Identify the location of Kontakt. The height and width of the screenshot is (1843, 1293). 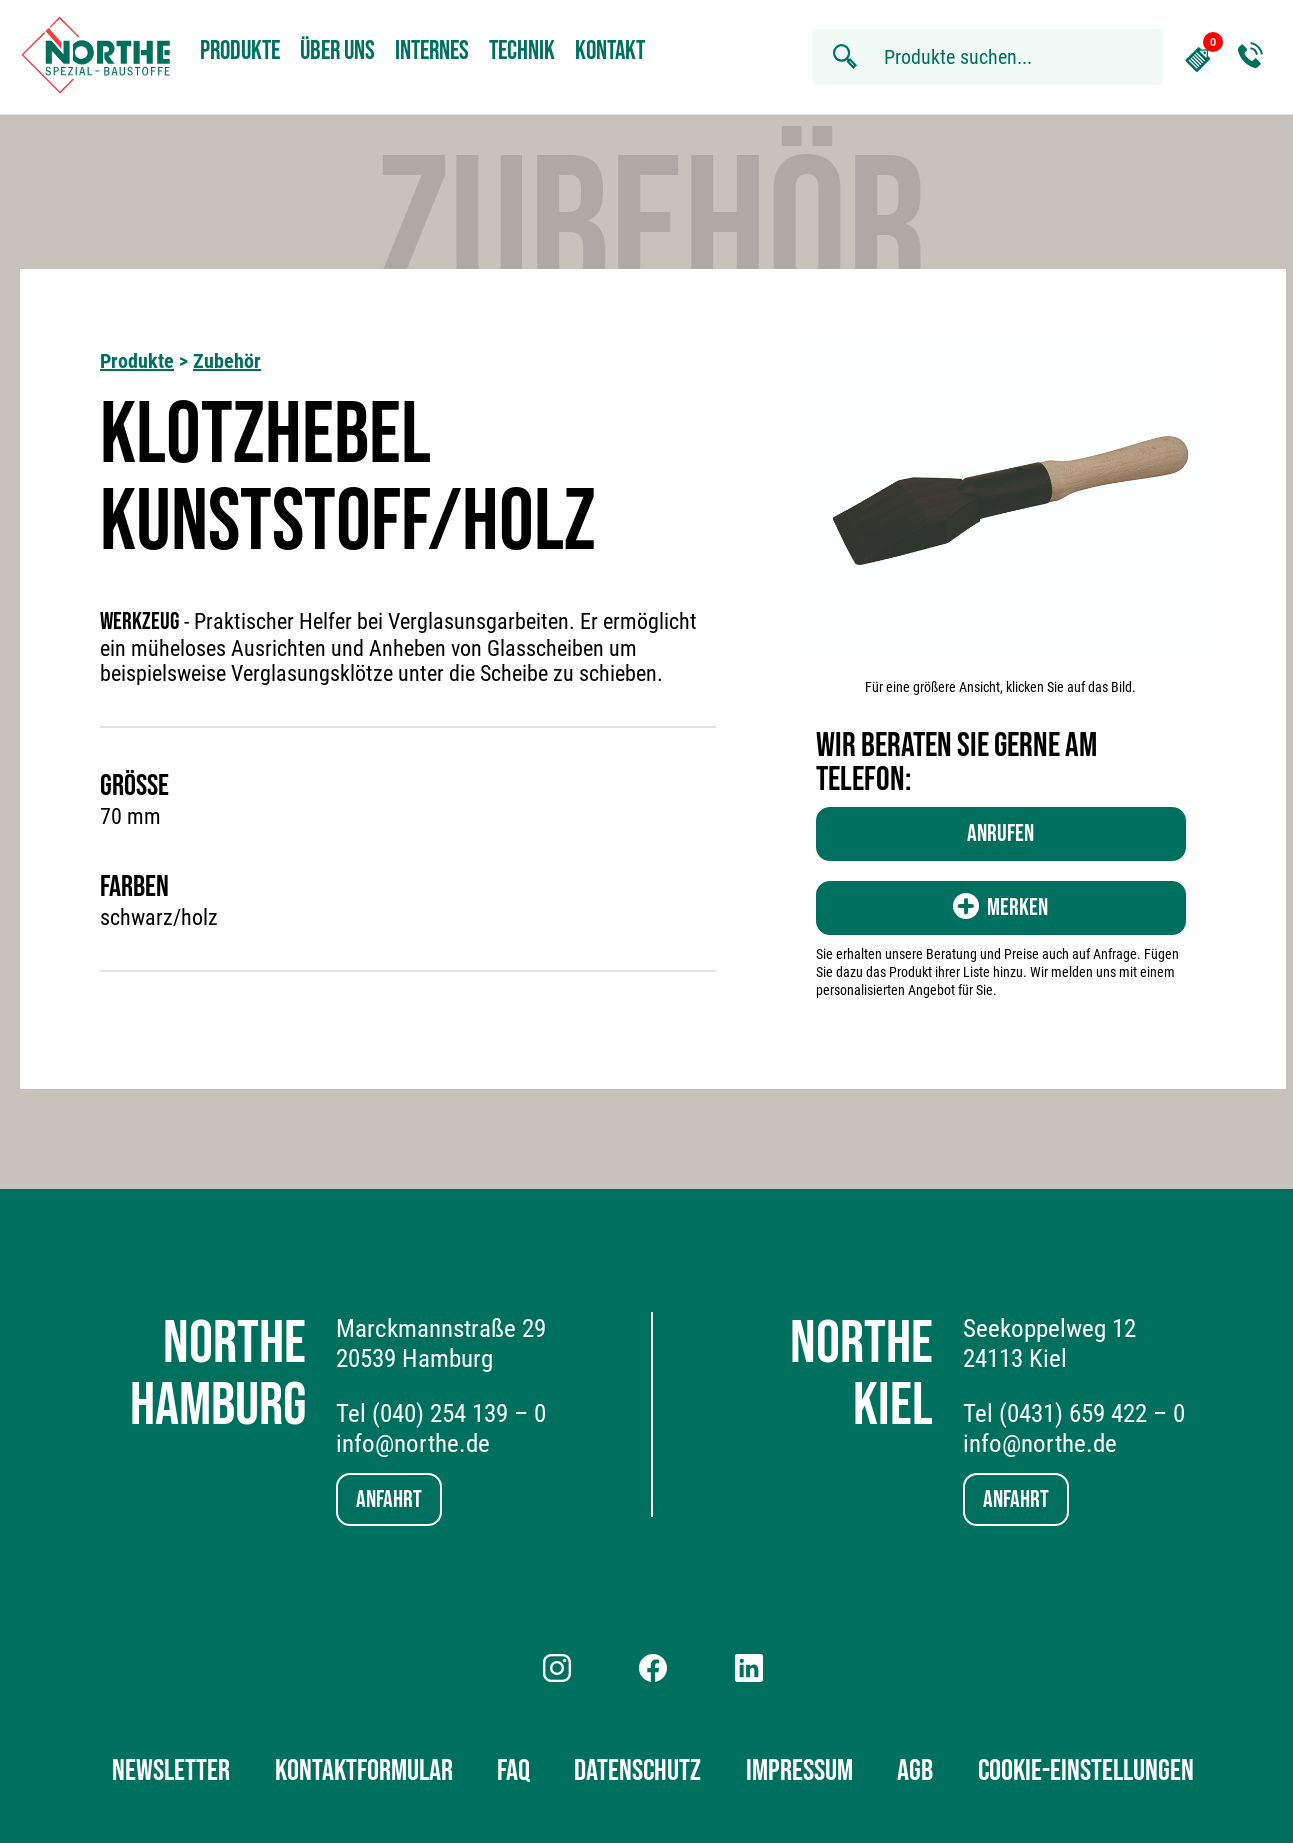
(610, 51).